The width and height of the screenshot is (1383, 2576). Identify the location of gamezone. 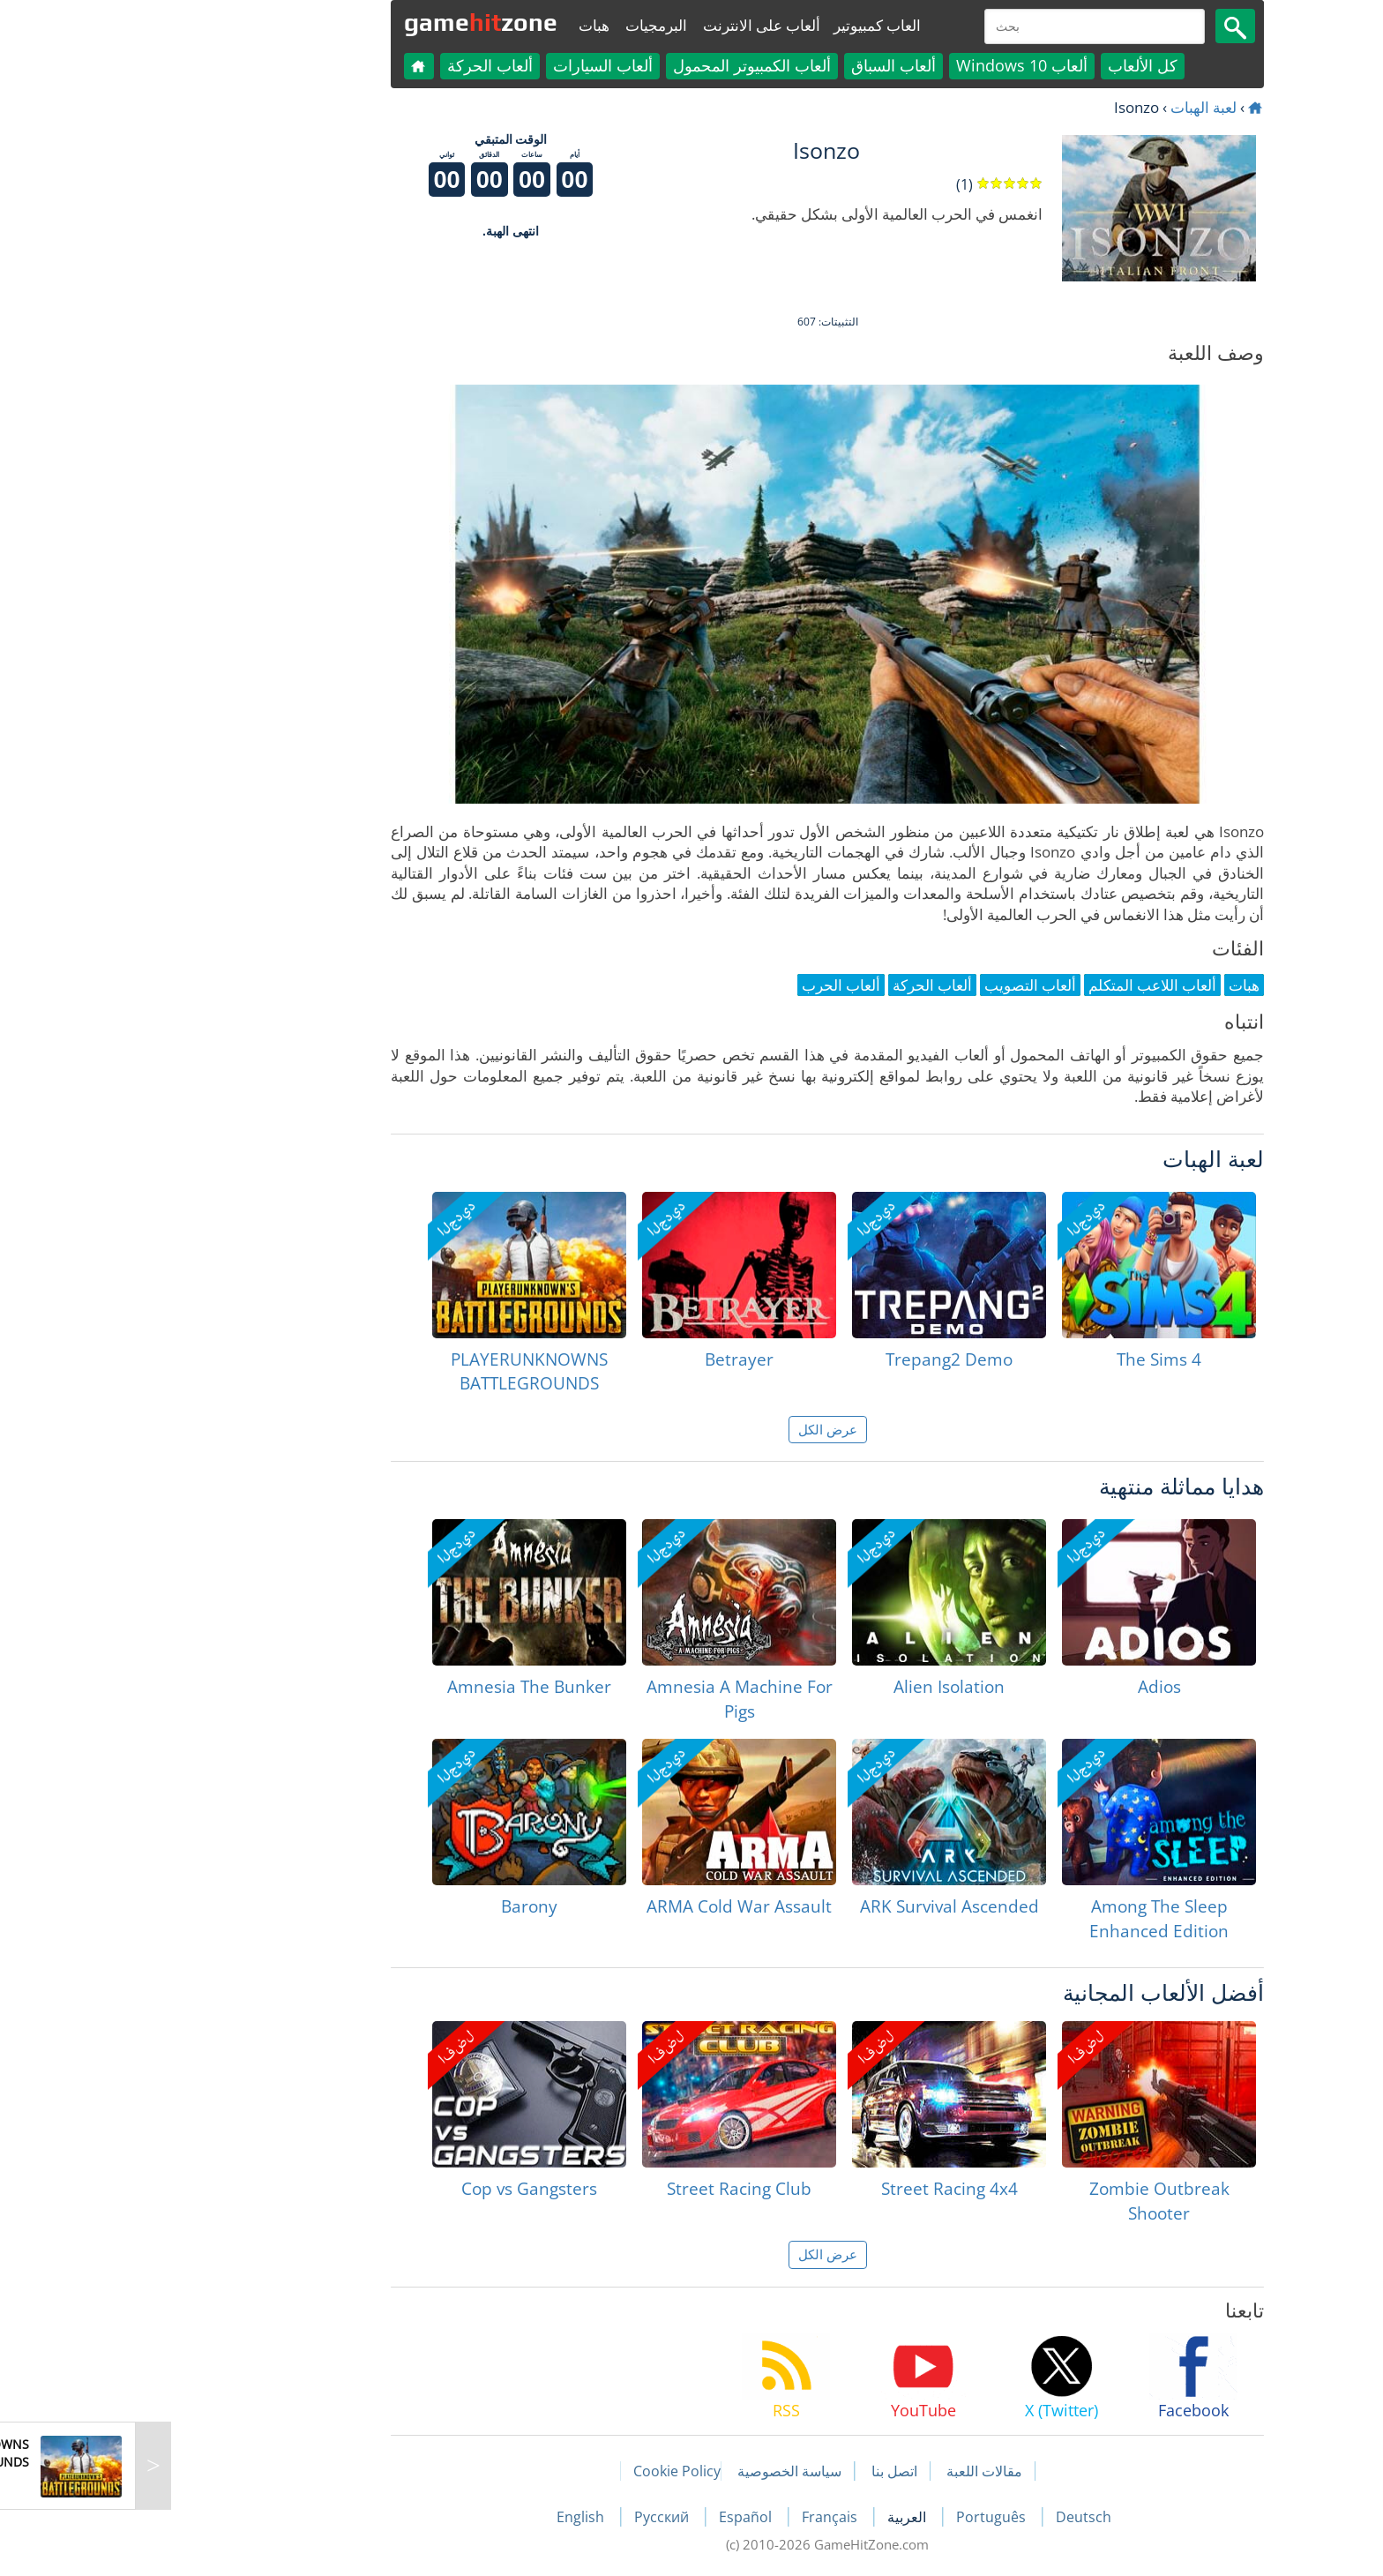
(345, 22).